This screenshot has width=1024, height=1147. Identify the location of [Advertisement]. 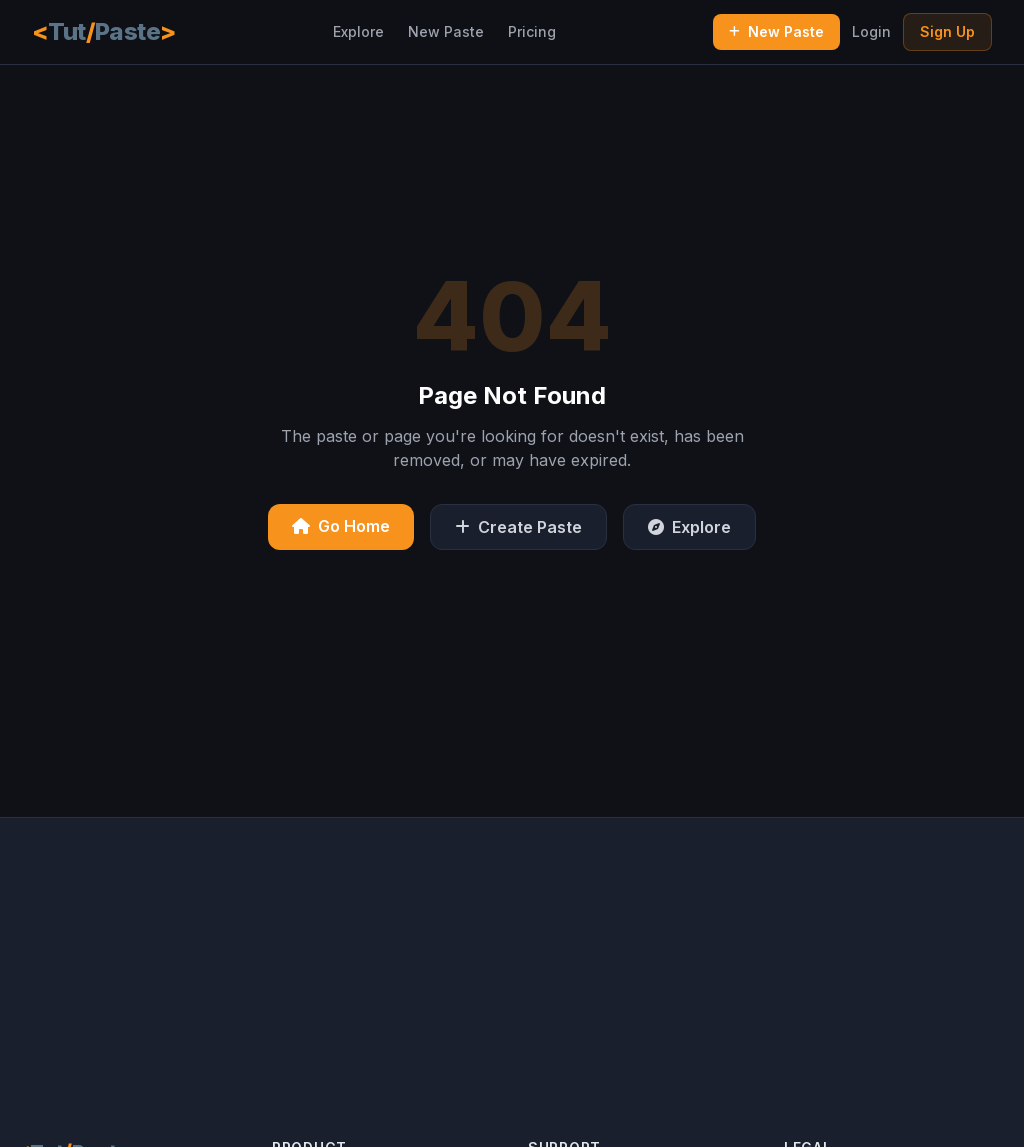
(512, 958).